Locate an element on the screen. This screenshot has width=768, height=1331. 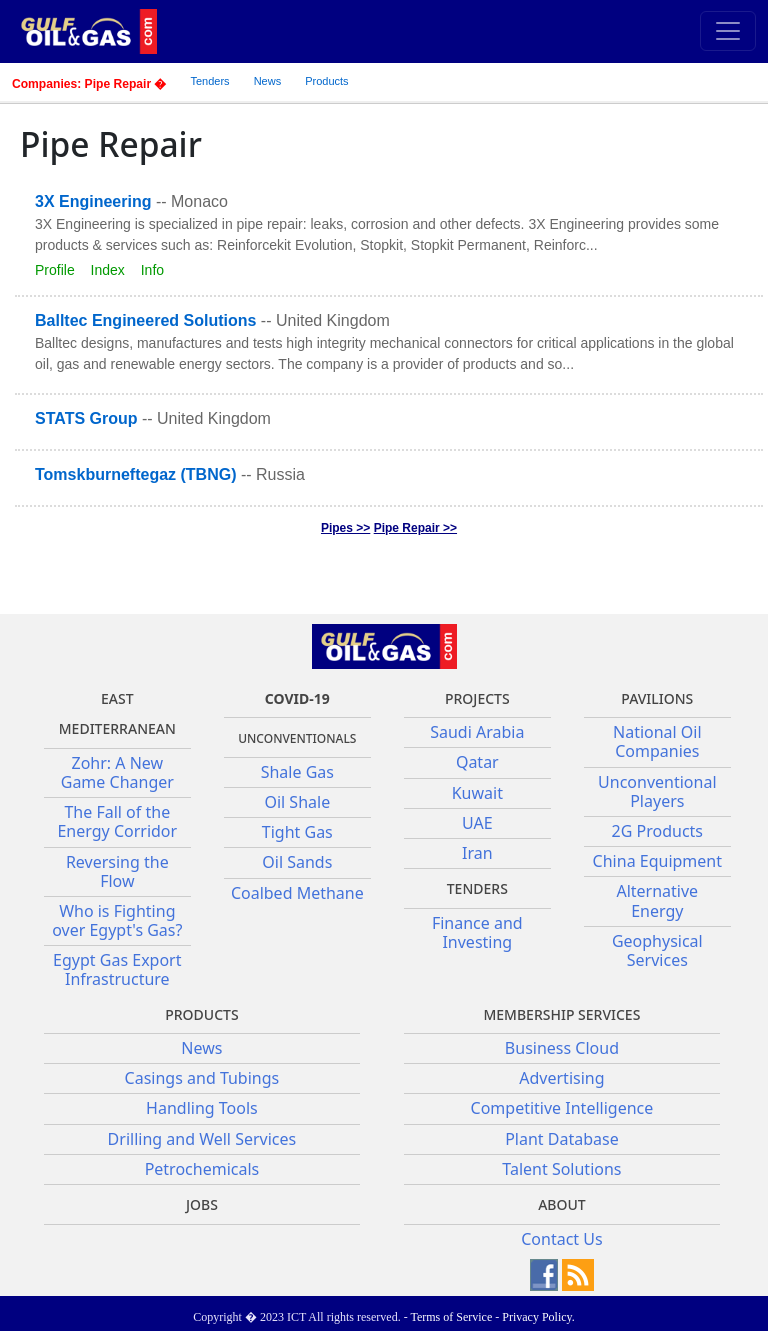
Projects is located at coordinates (477, 698).